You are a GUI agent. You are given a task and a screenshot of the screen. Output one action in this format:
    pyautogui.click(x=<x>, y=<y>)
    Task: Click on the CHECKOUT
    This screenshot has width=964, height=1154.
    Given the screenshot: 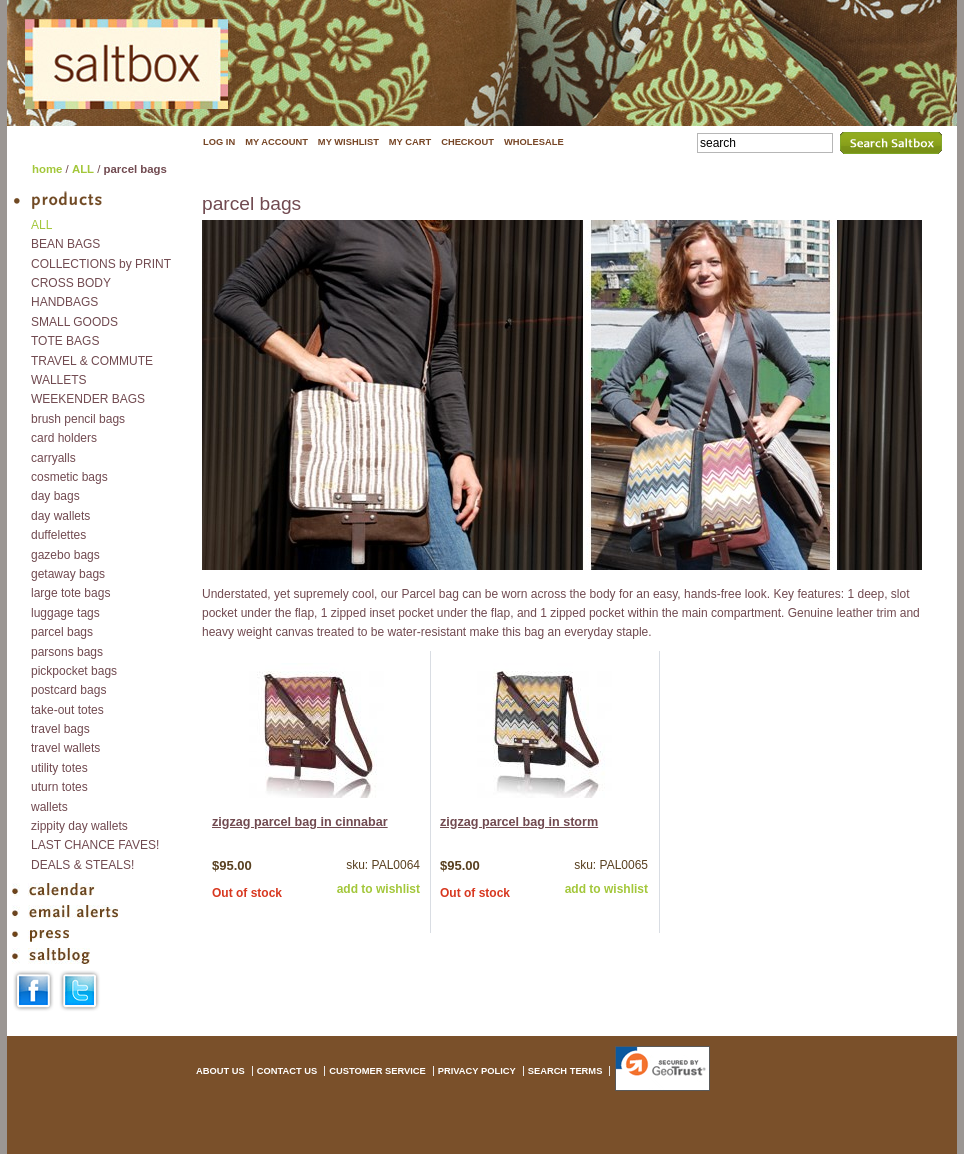 What is the action you would take?
    pyautogui.click(x=467, y=142)
    